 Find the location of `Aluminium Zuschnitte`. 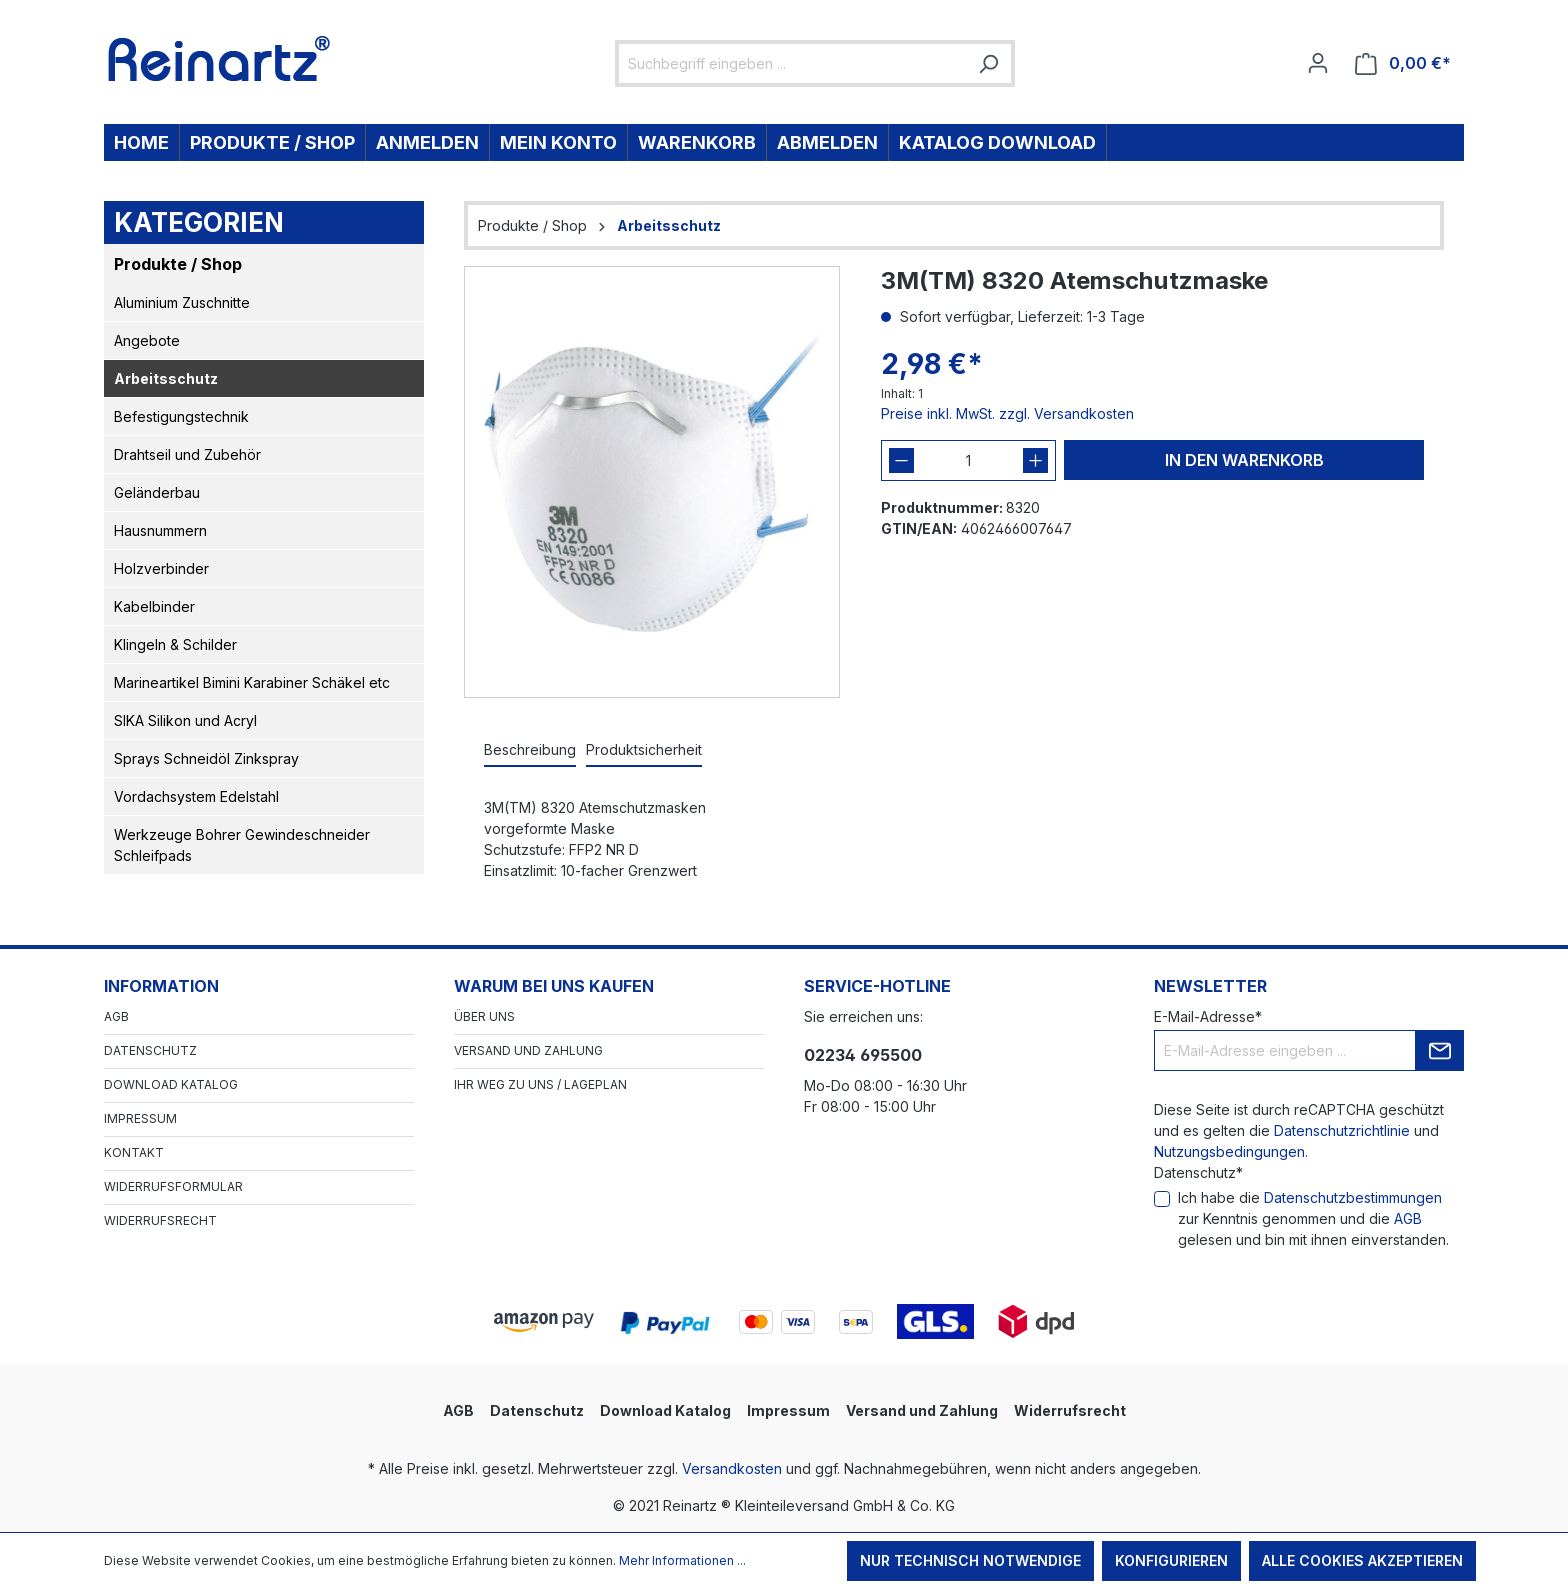

Aluminium Zuschnitte is located at coordinates (182, 302).